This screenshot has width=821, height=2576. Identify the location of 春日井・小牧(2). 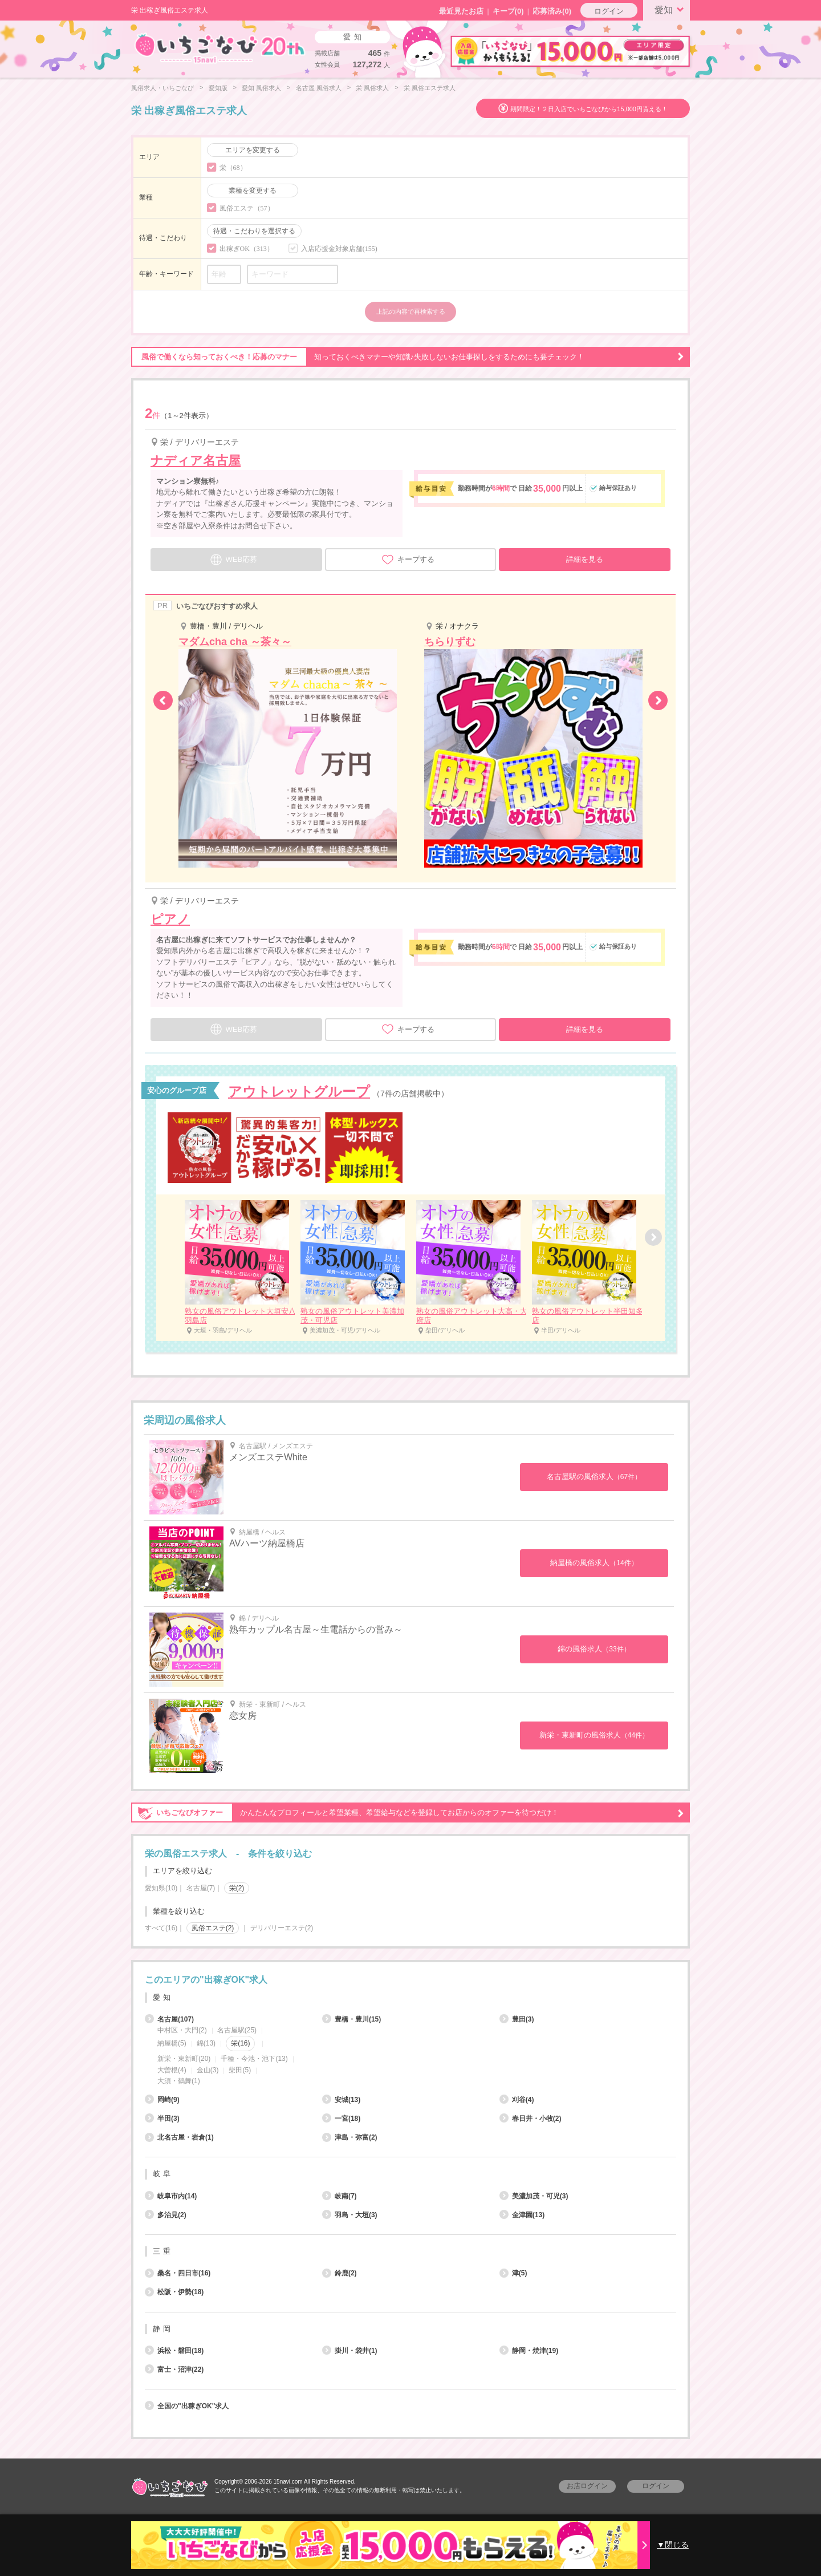
(530, 2119).